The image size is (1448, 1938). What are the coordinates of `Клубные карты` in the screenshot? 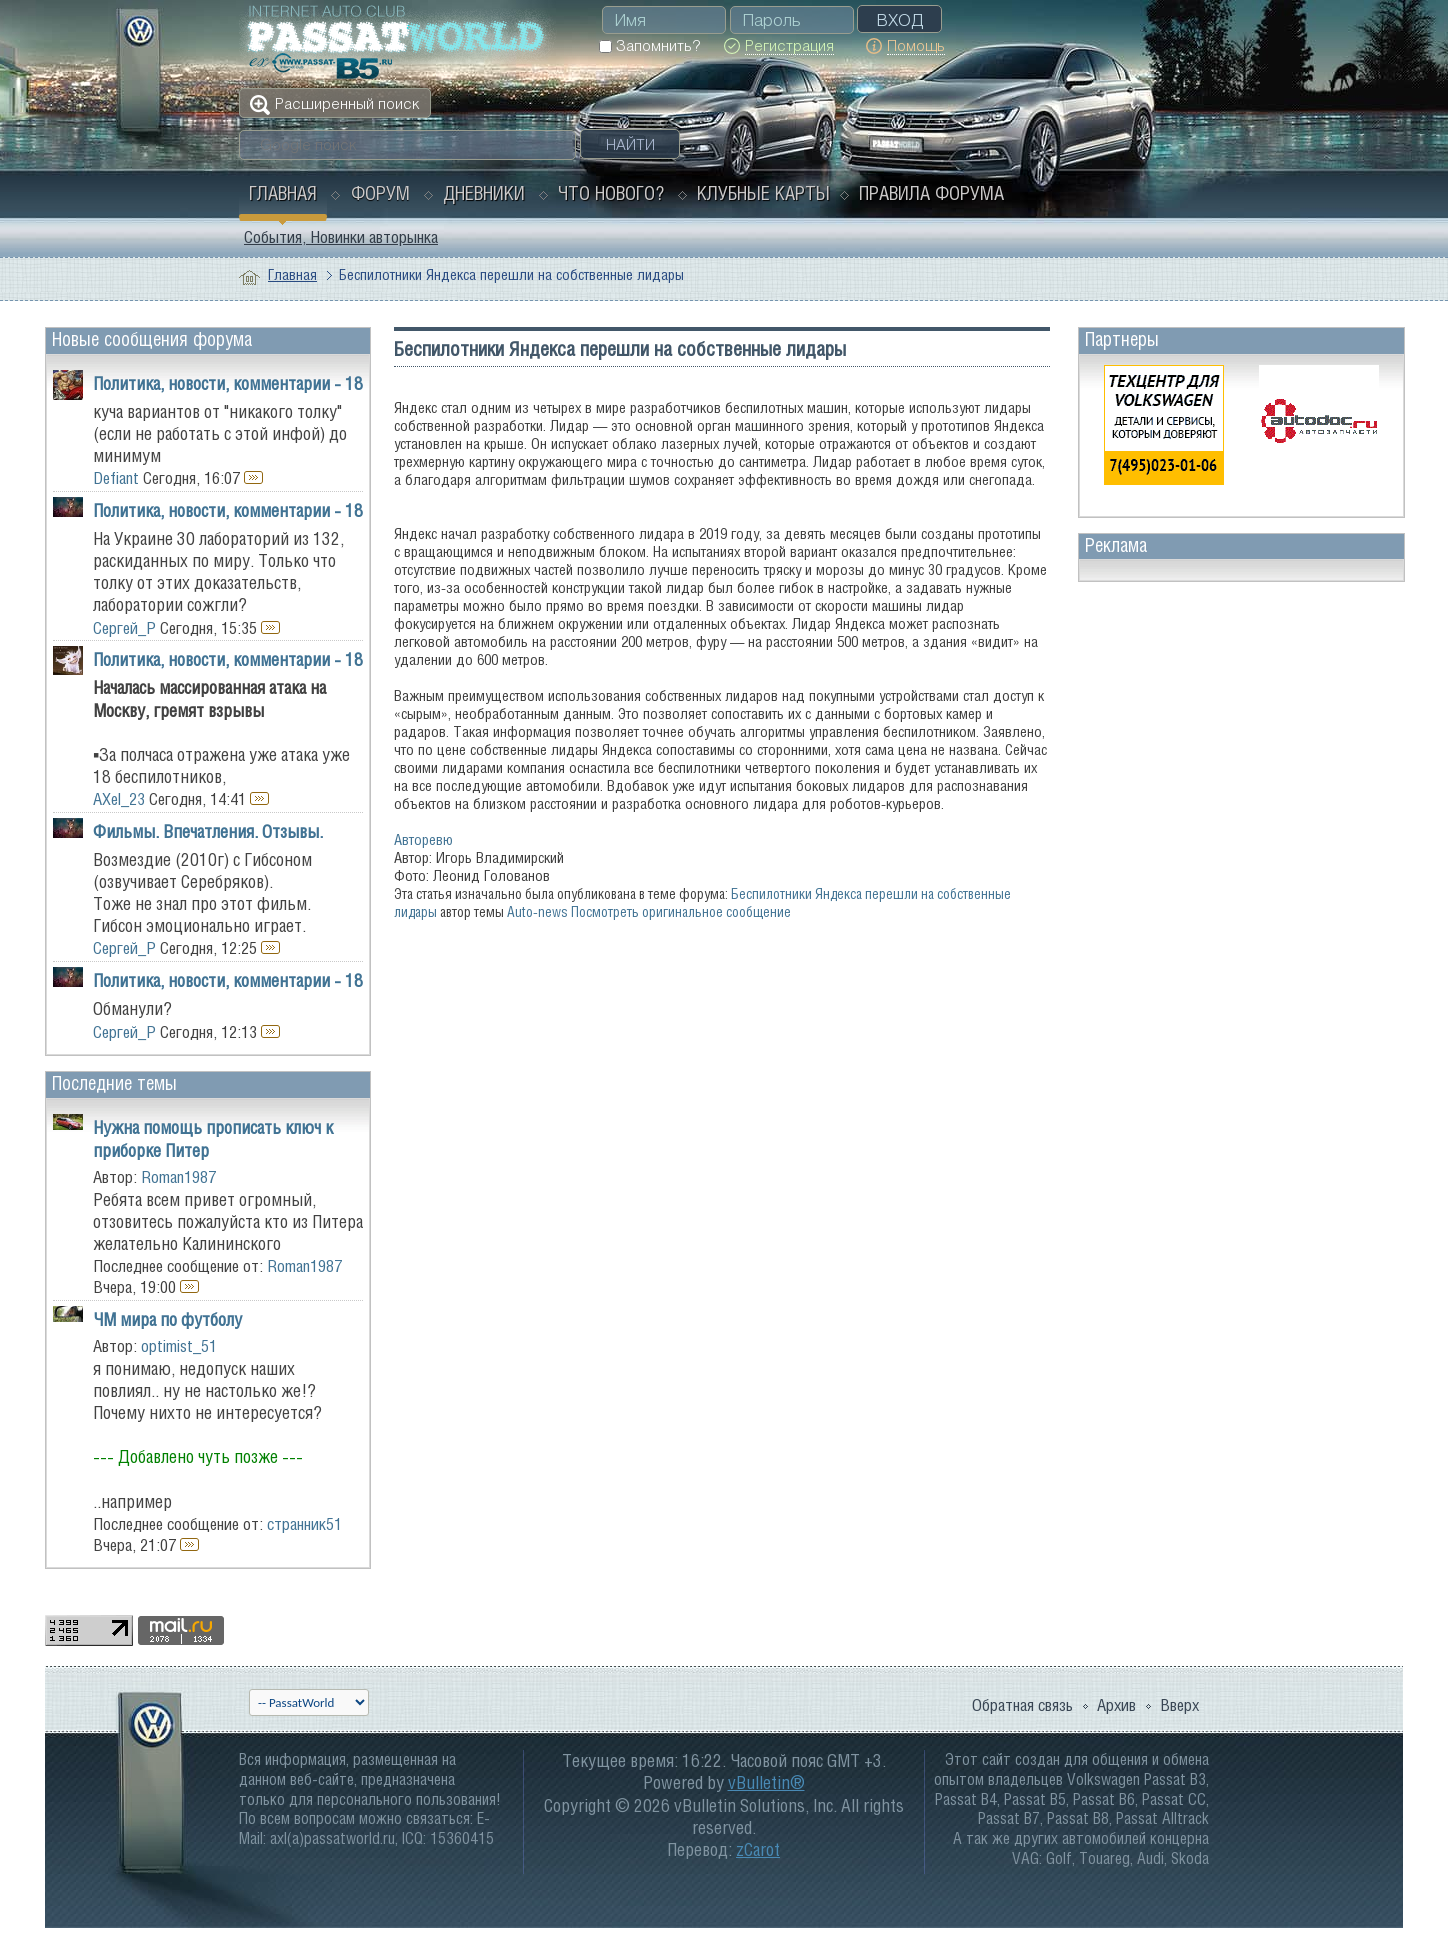 It's located at (763, 193).